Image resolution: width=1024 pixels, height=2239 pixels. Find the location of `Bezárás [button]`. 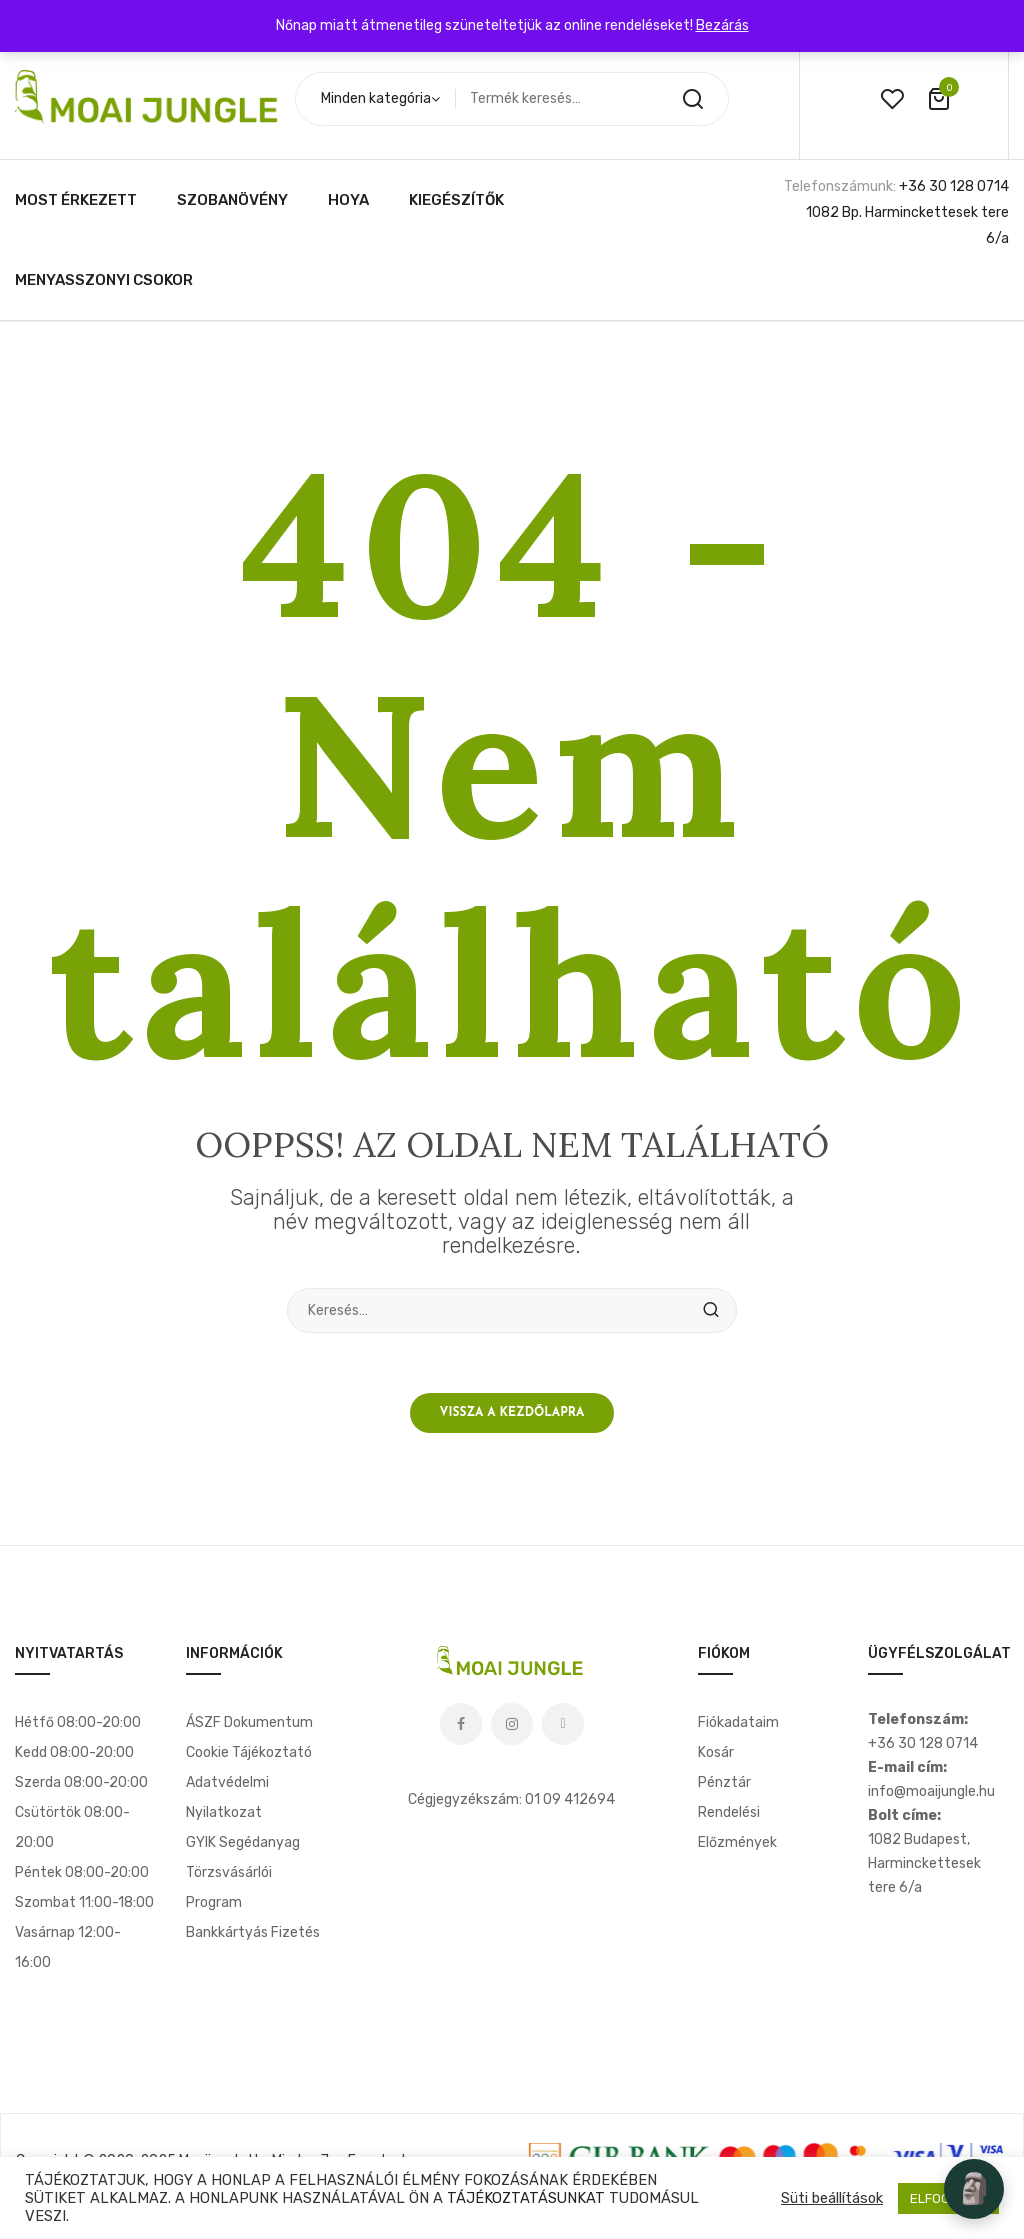

Bezárás [button] is located at coordinates (722, 25).